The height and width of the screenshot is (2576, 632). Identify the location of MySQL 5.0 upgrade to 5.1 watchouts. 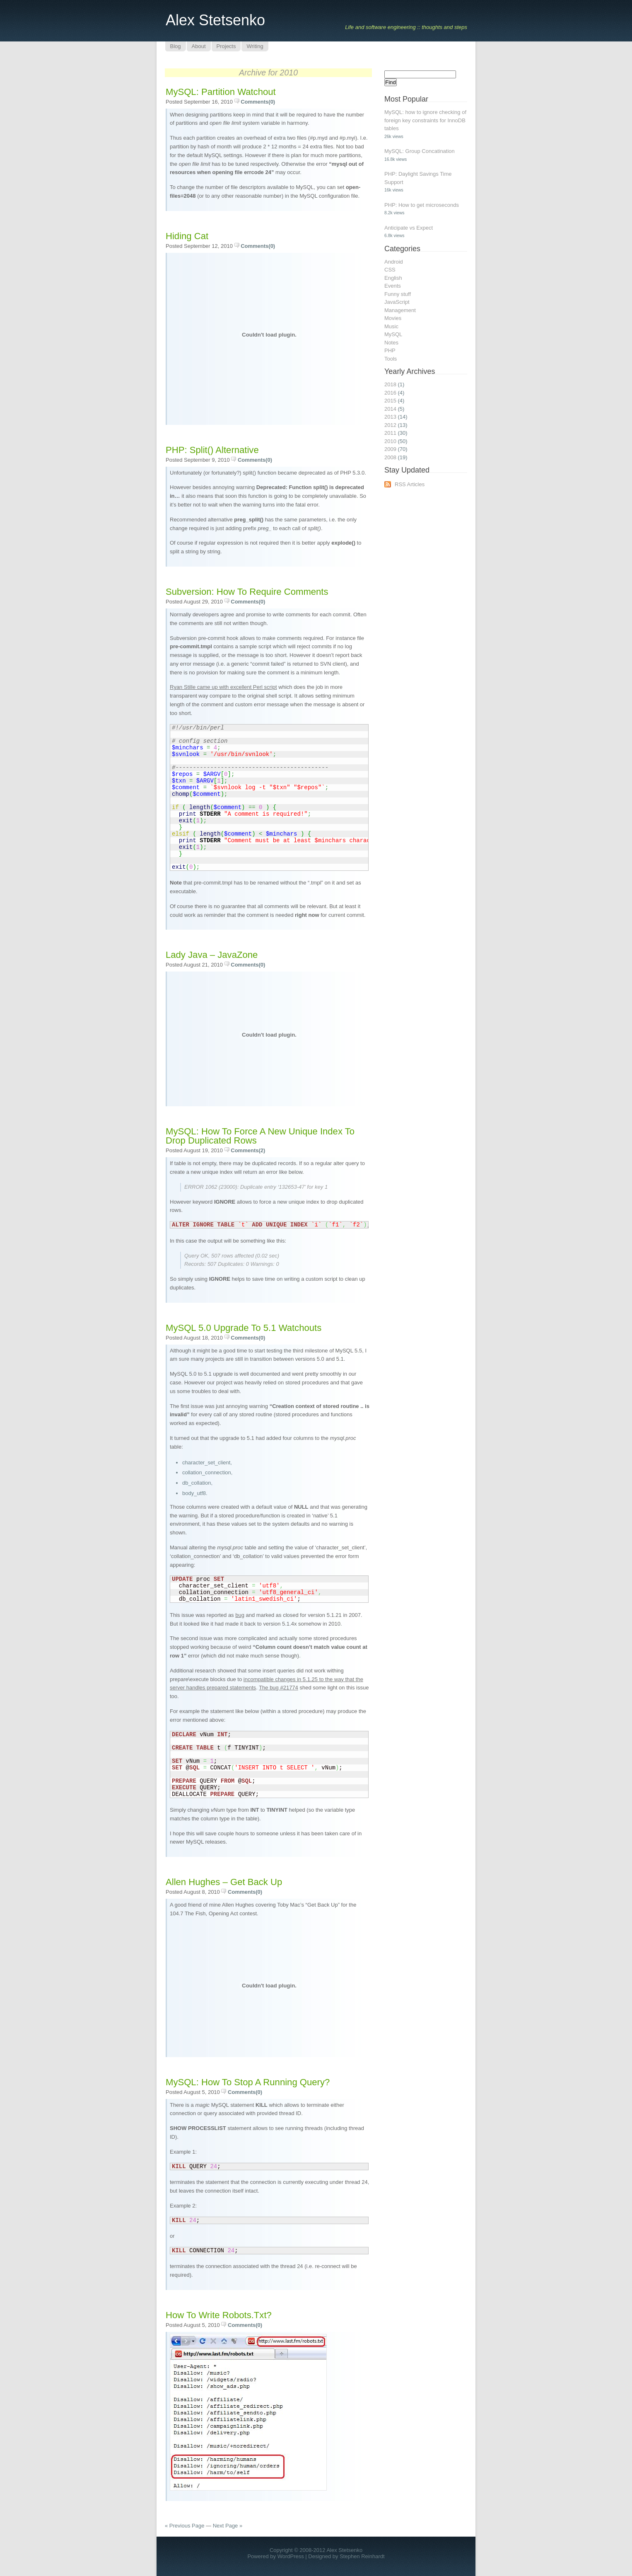
(243, 1328).